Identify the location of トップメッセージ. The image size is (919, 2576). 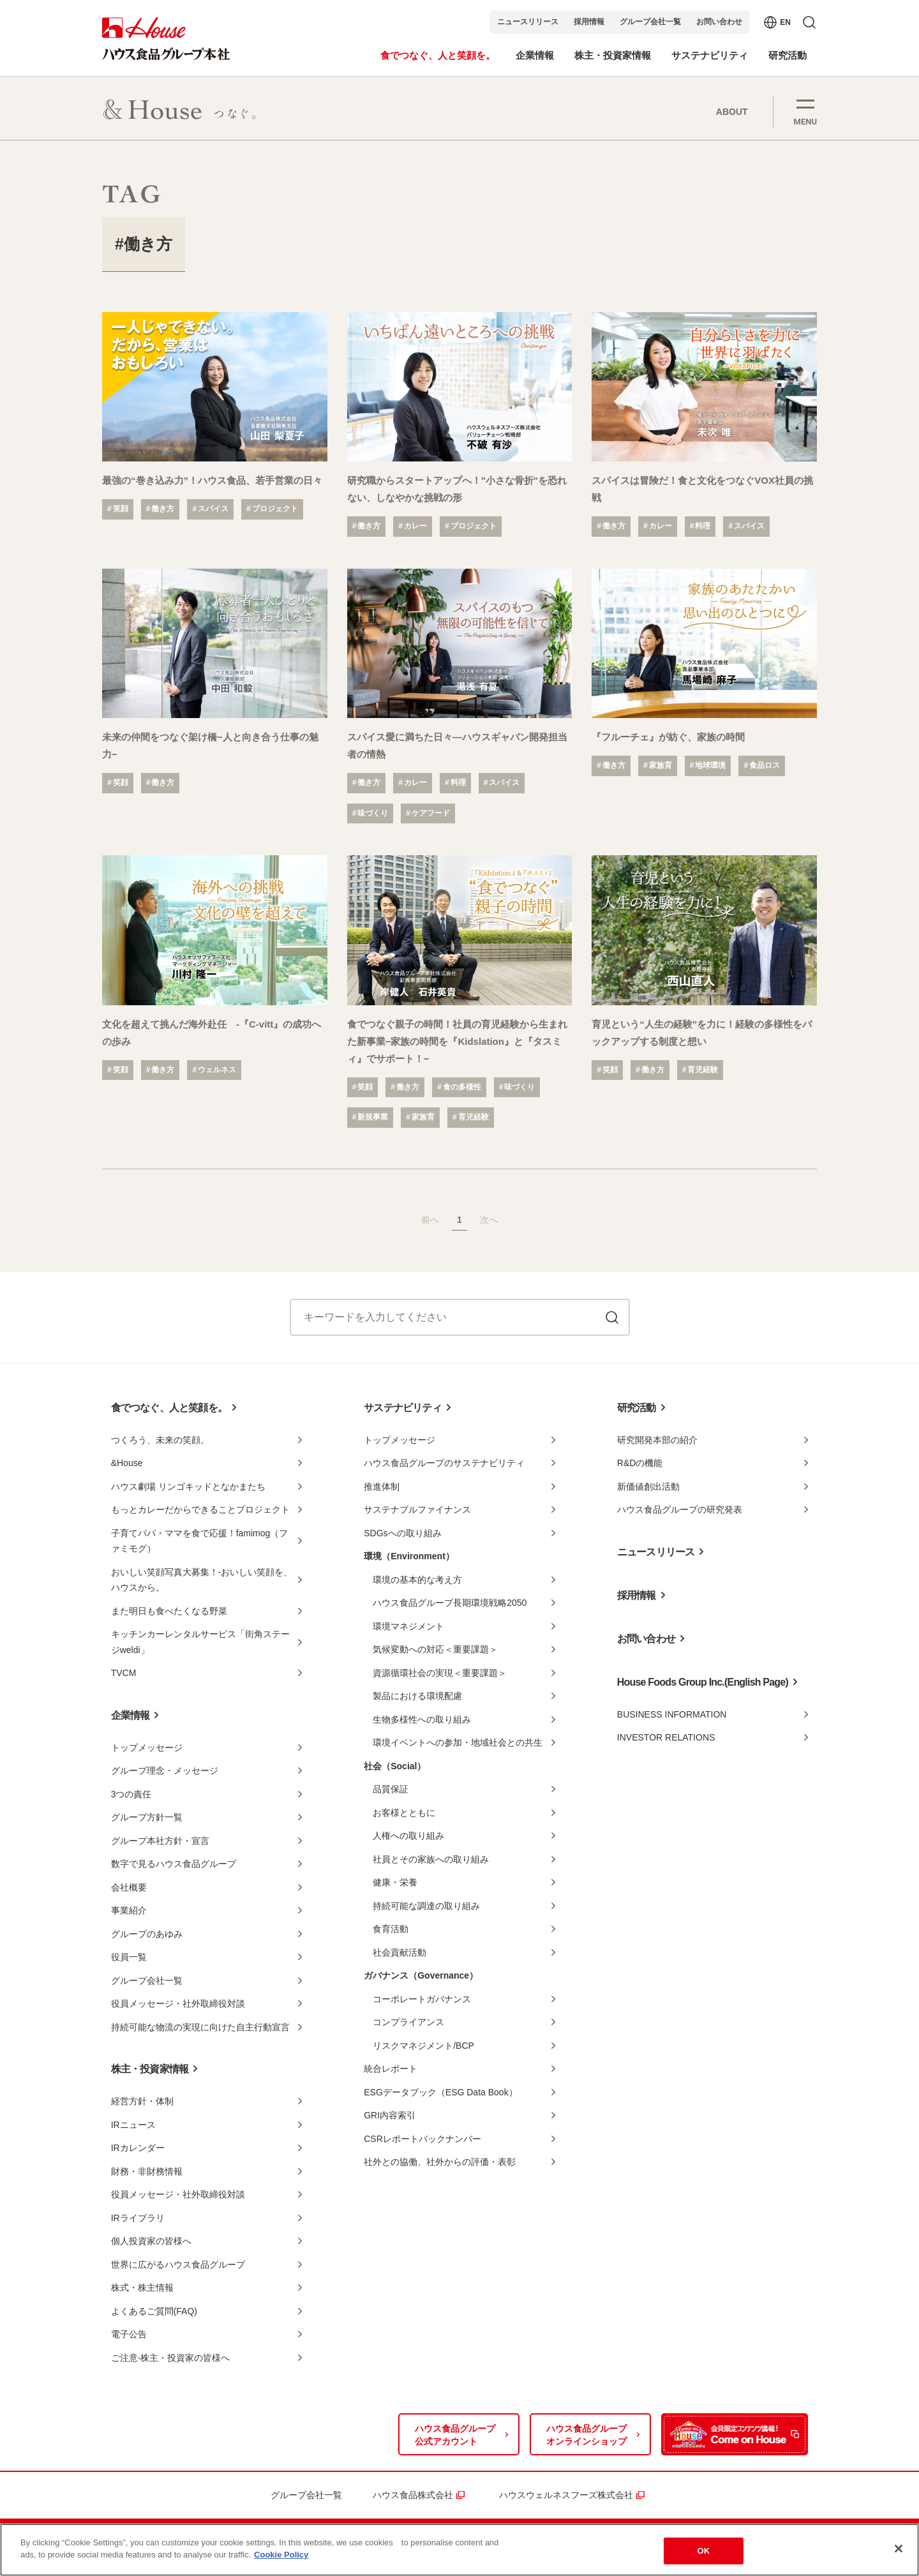
(147, 1747).